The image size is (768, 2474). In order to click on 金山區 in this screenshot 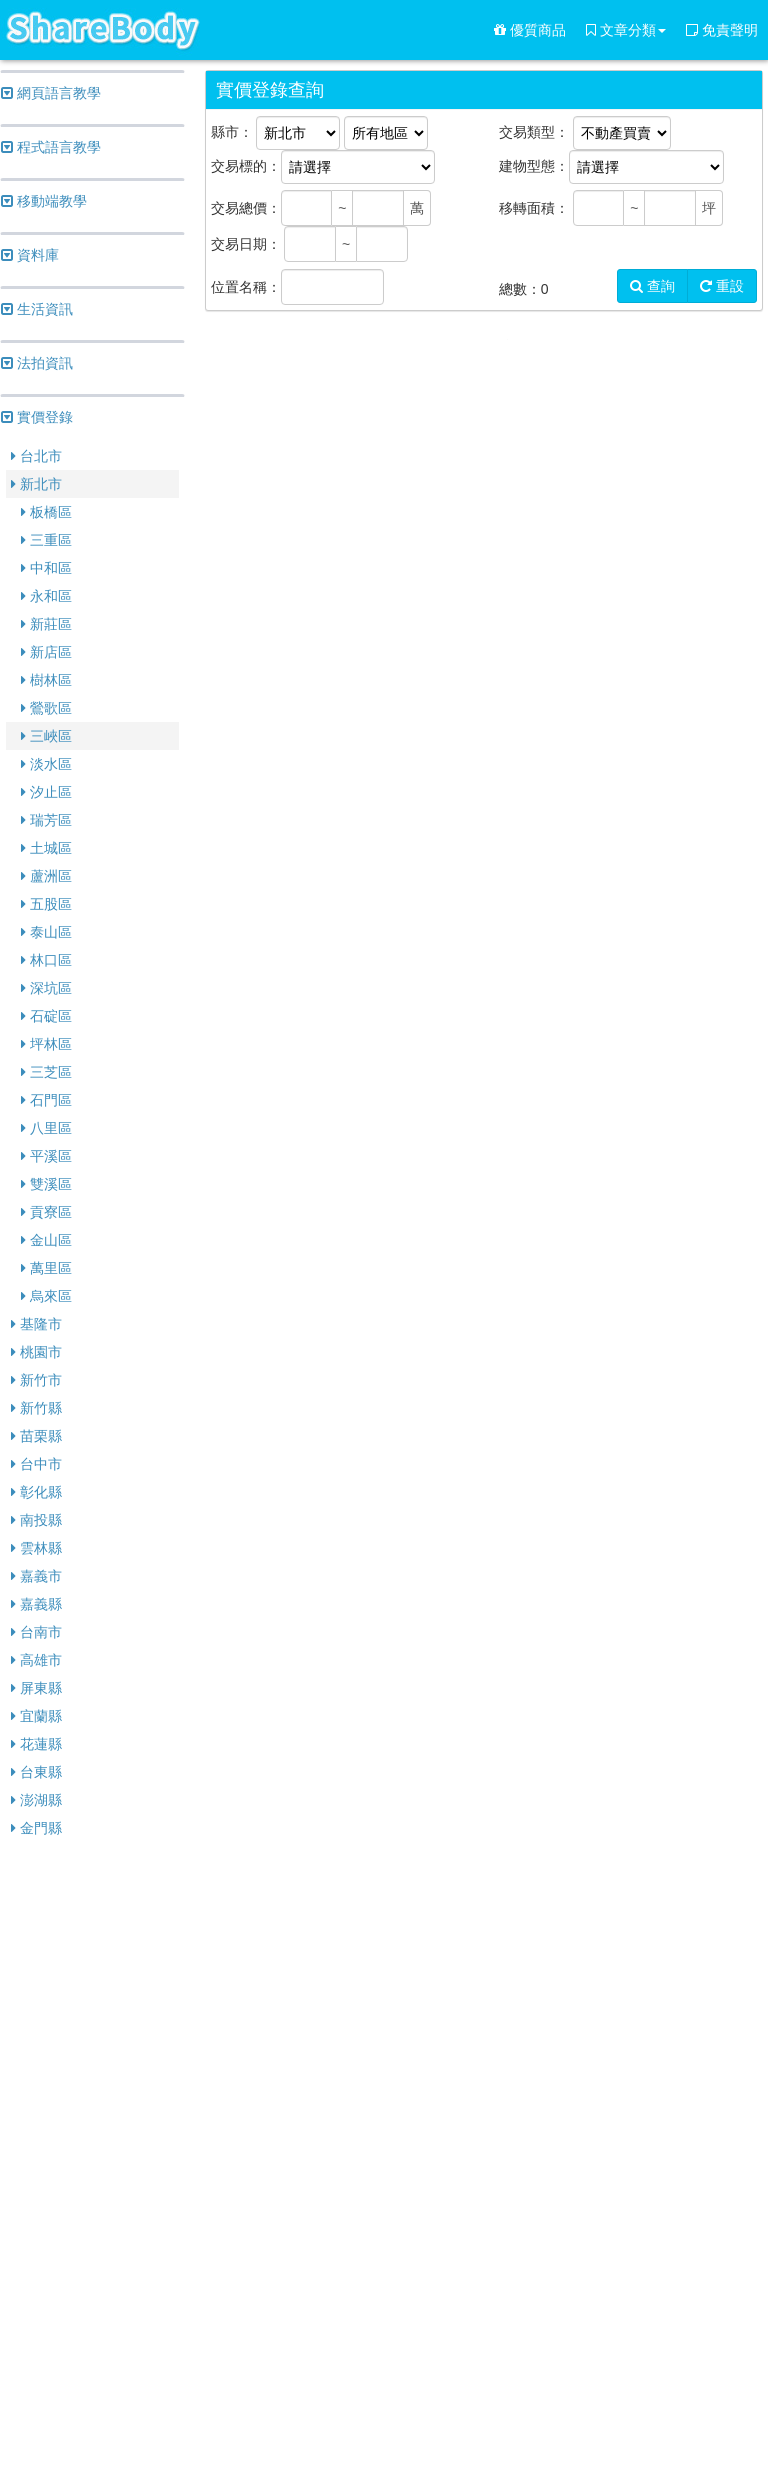, I will do `click(46, 1240)`.